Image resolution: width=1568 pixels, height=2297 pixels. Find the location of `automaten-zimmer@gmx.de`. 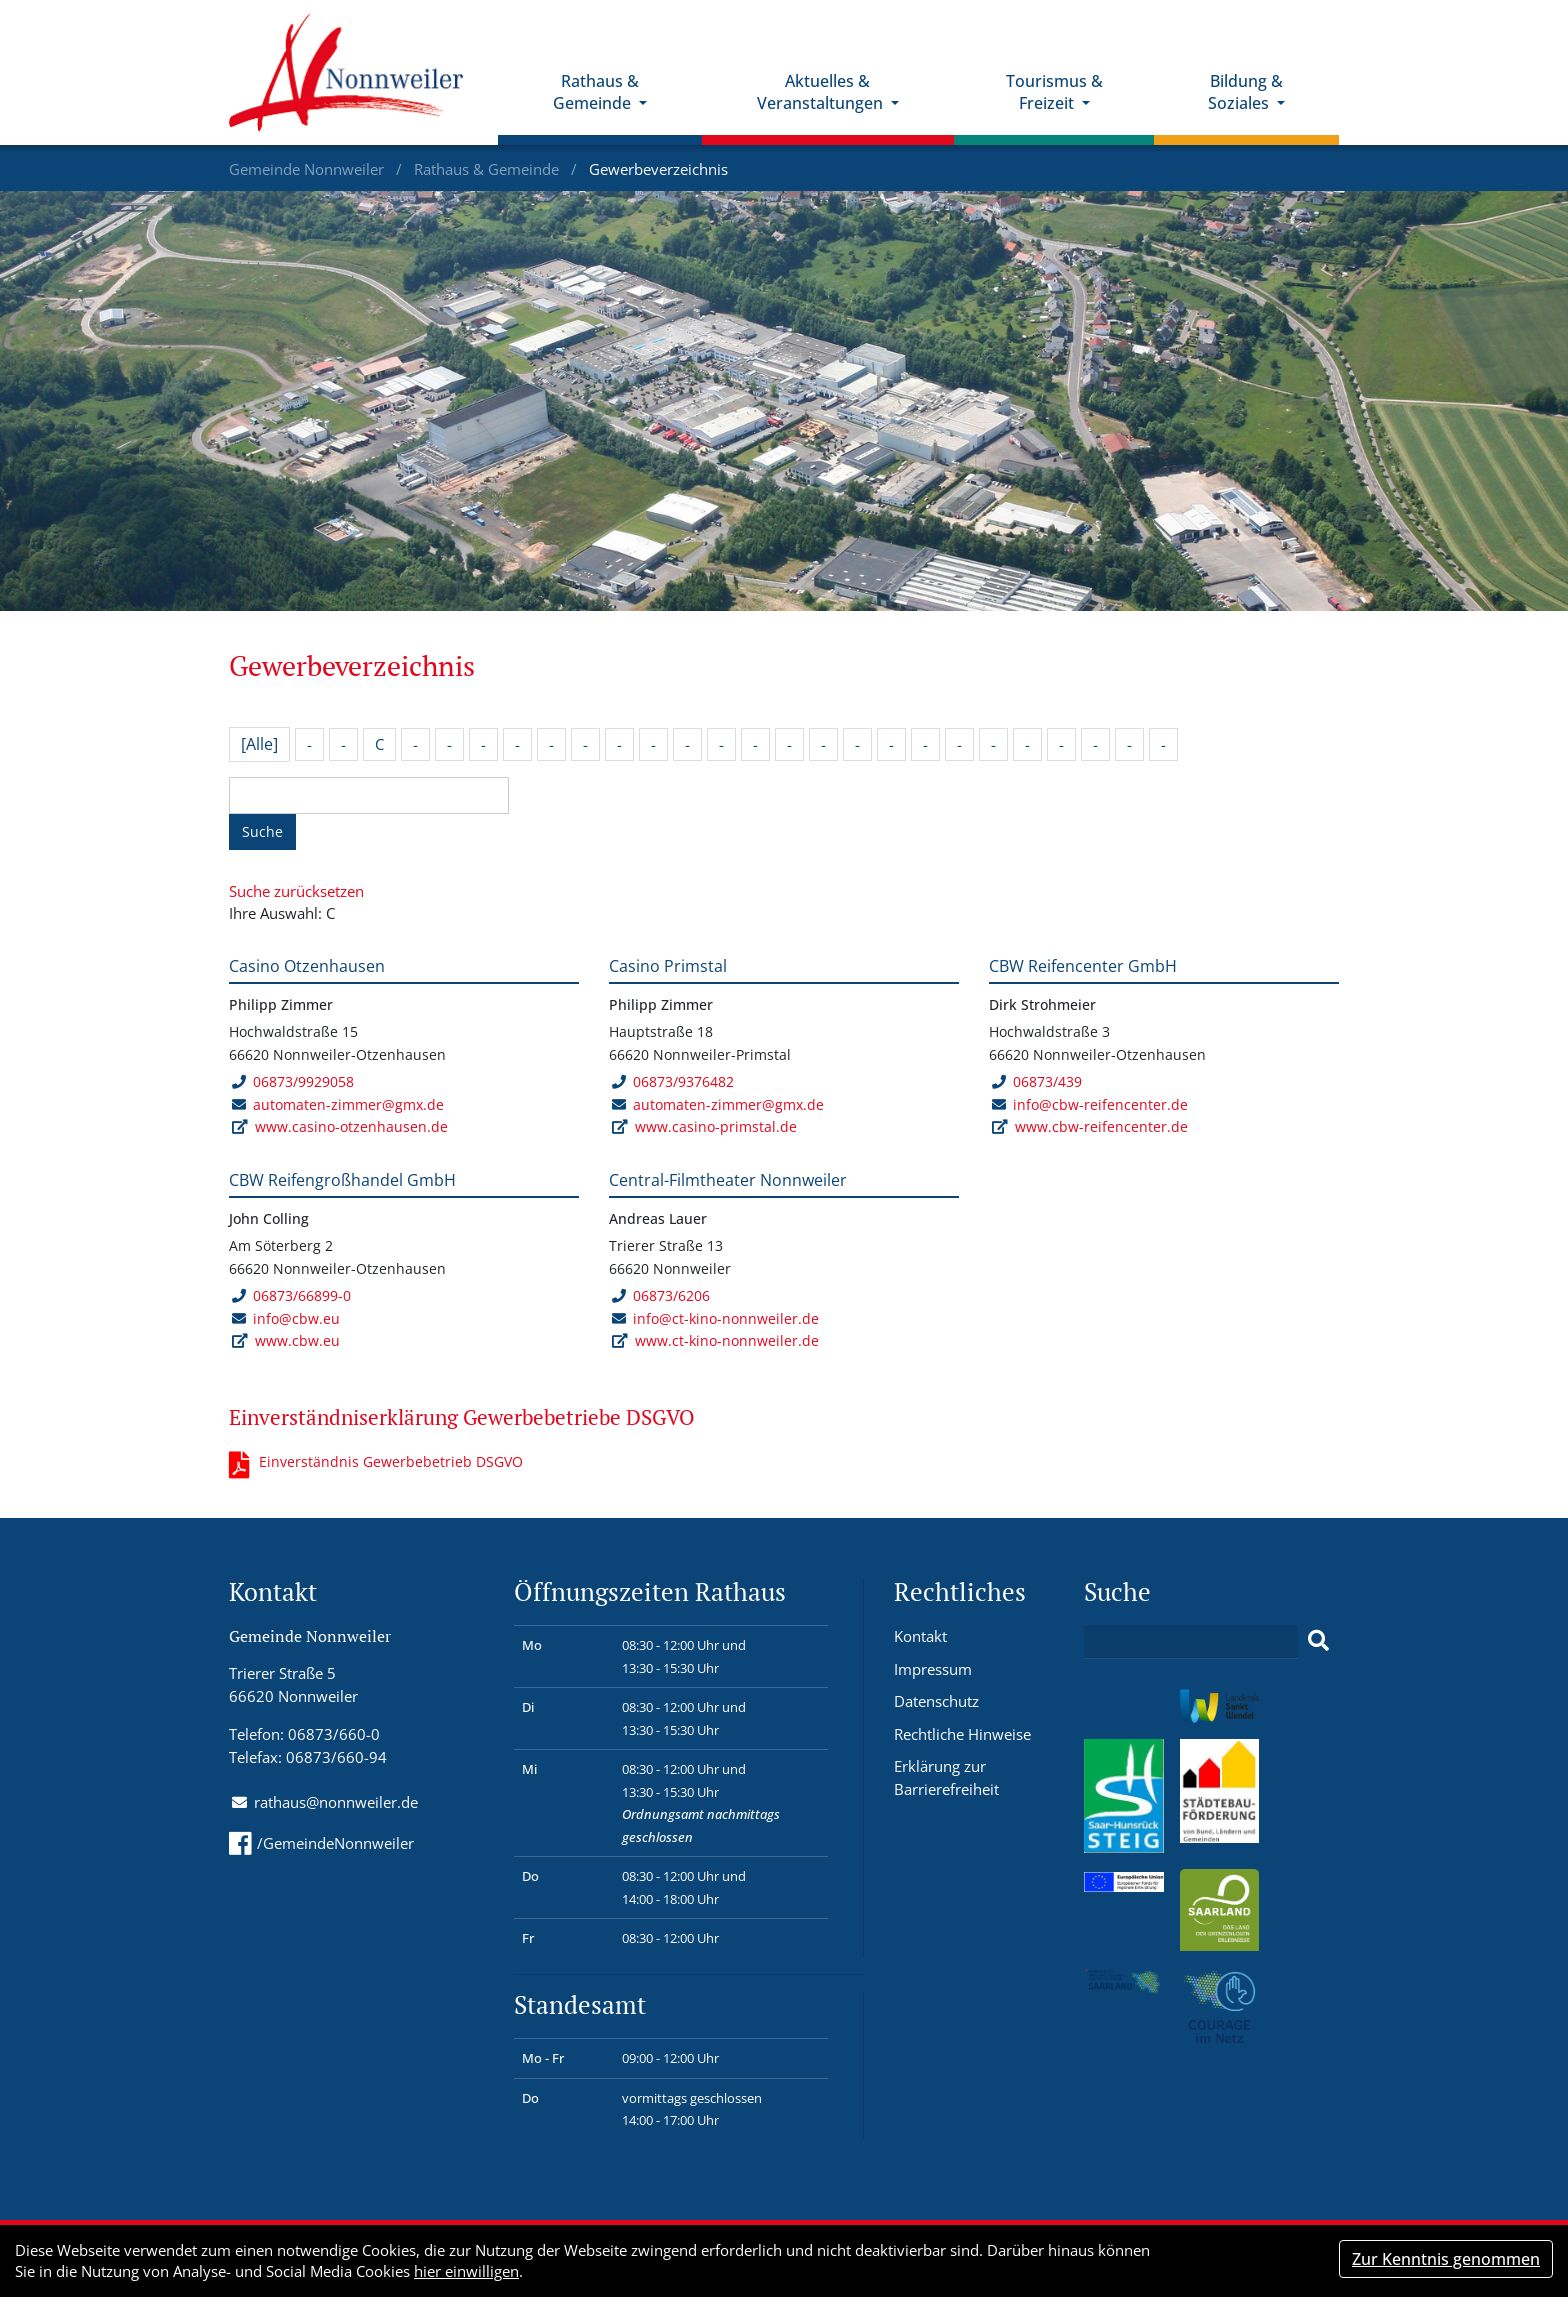

automaten-zimmer@gmx.de is located at coordinates (348, 1104).